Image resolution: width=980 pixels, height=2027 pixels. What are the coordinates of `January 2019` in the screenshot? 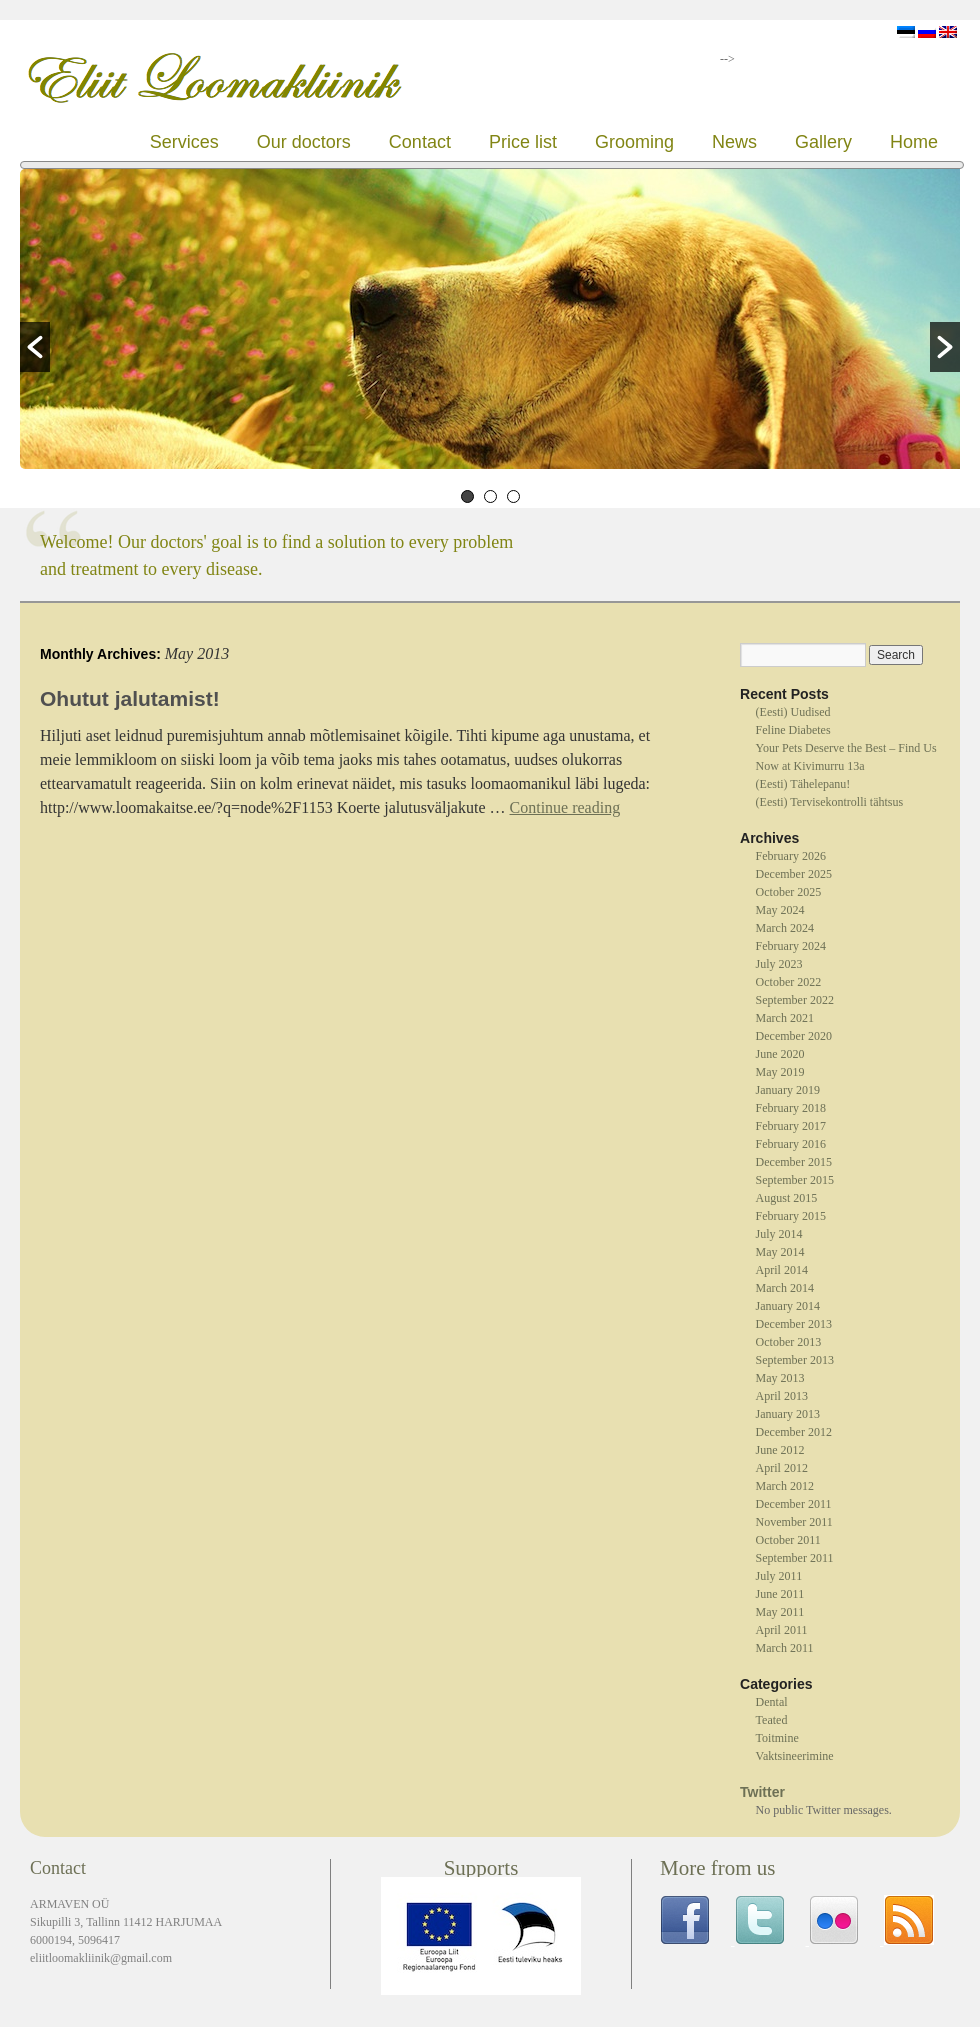 It's located at (788, 1090).